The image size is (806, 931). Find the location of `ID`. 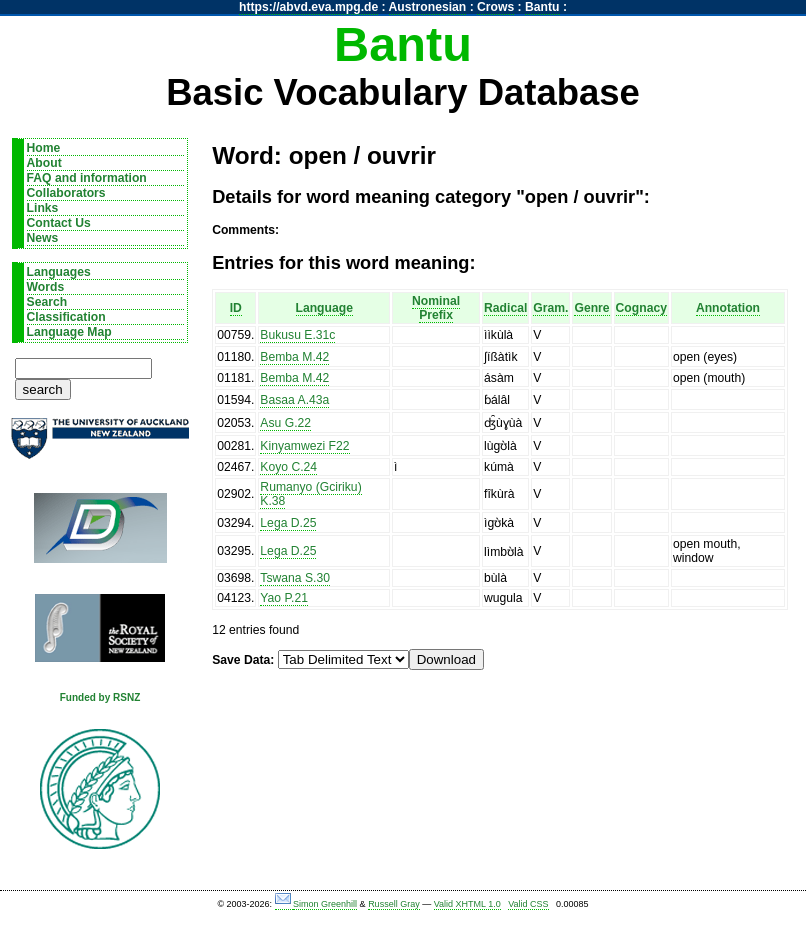

ID is located at coordinates (236, 308).